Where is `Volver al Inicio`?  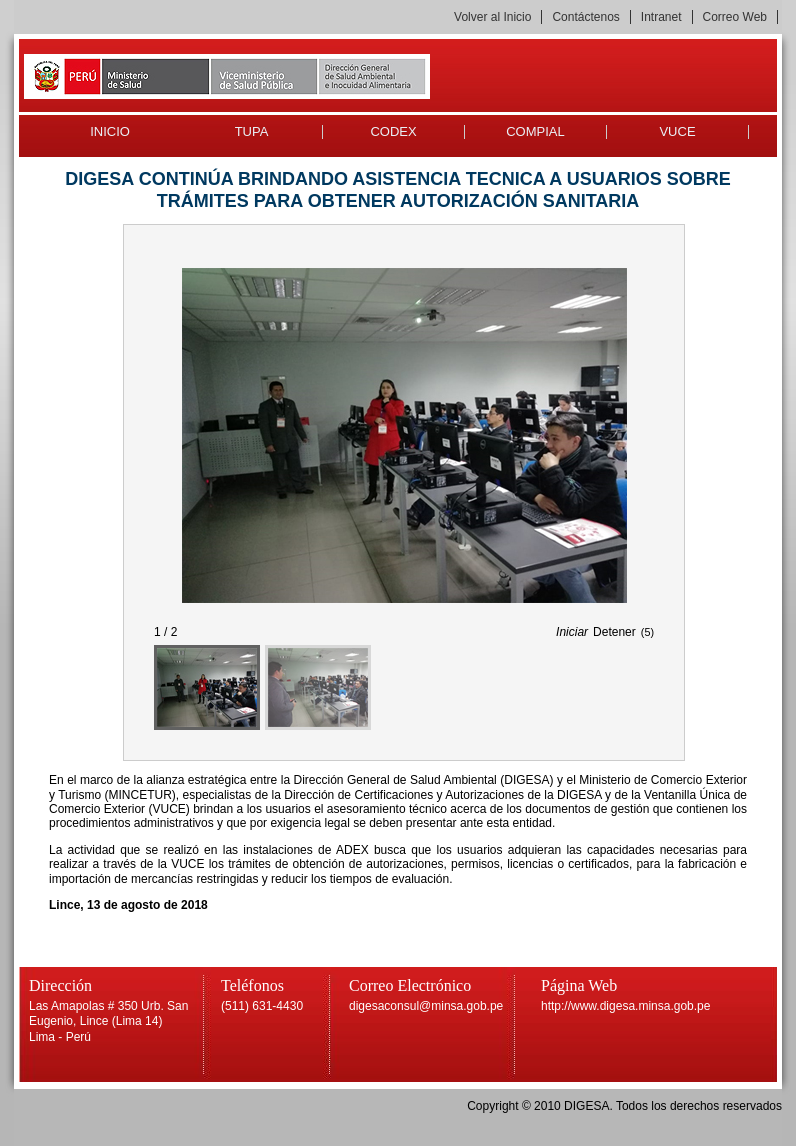
Volver al Inicio is located at coordinates (492, 17).